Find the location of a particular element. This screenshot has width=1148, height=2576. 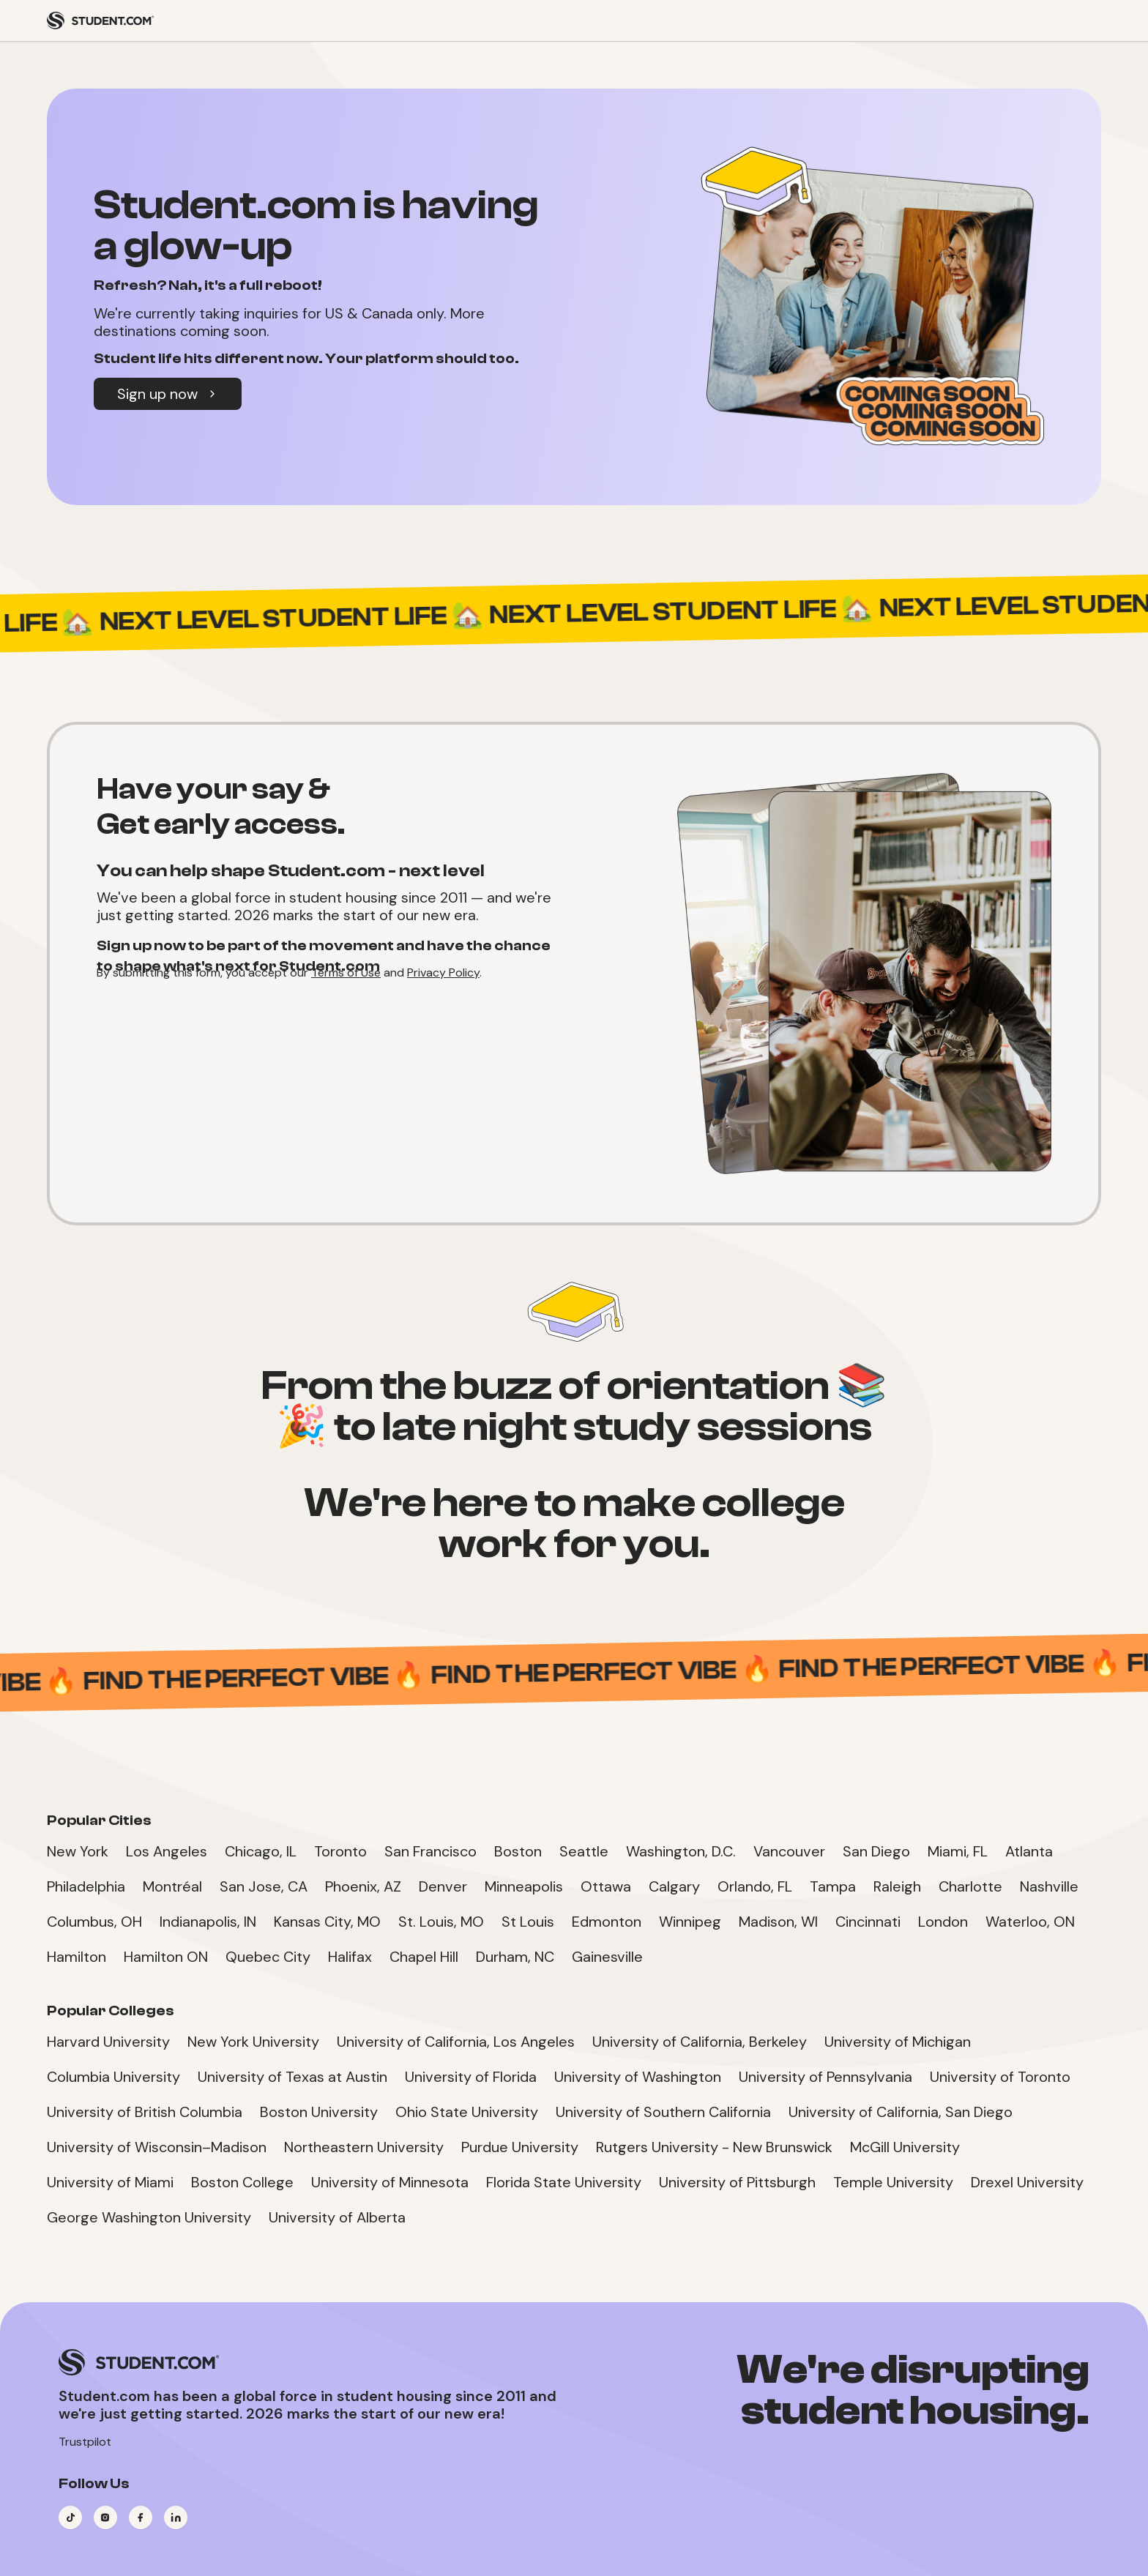

Washington, D.C. is located at coordinates (681, 1851).